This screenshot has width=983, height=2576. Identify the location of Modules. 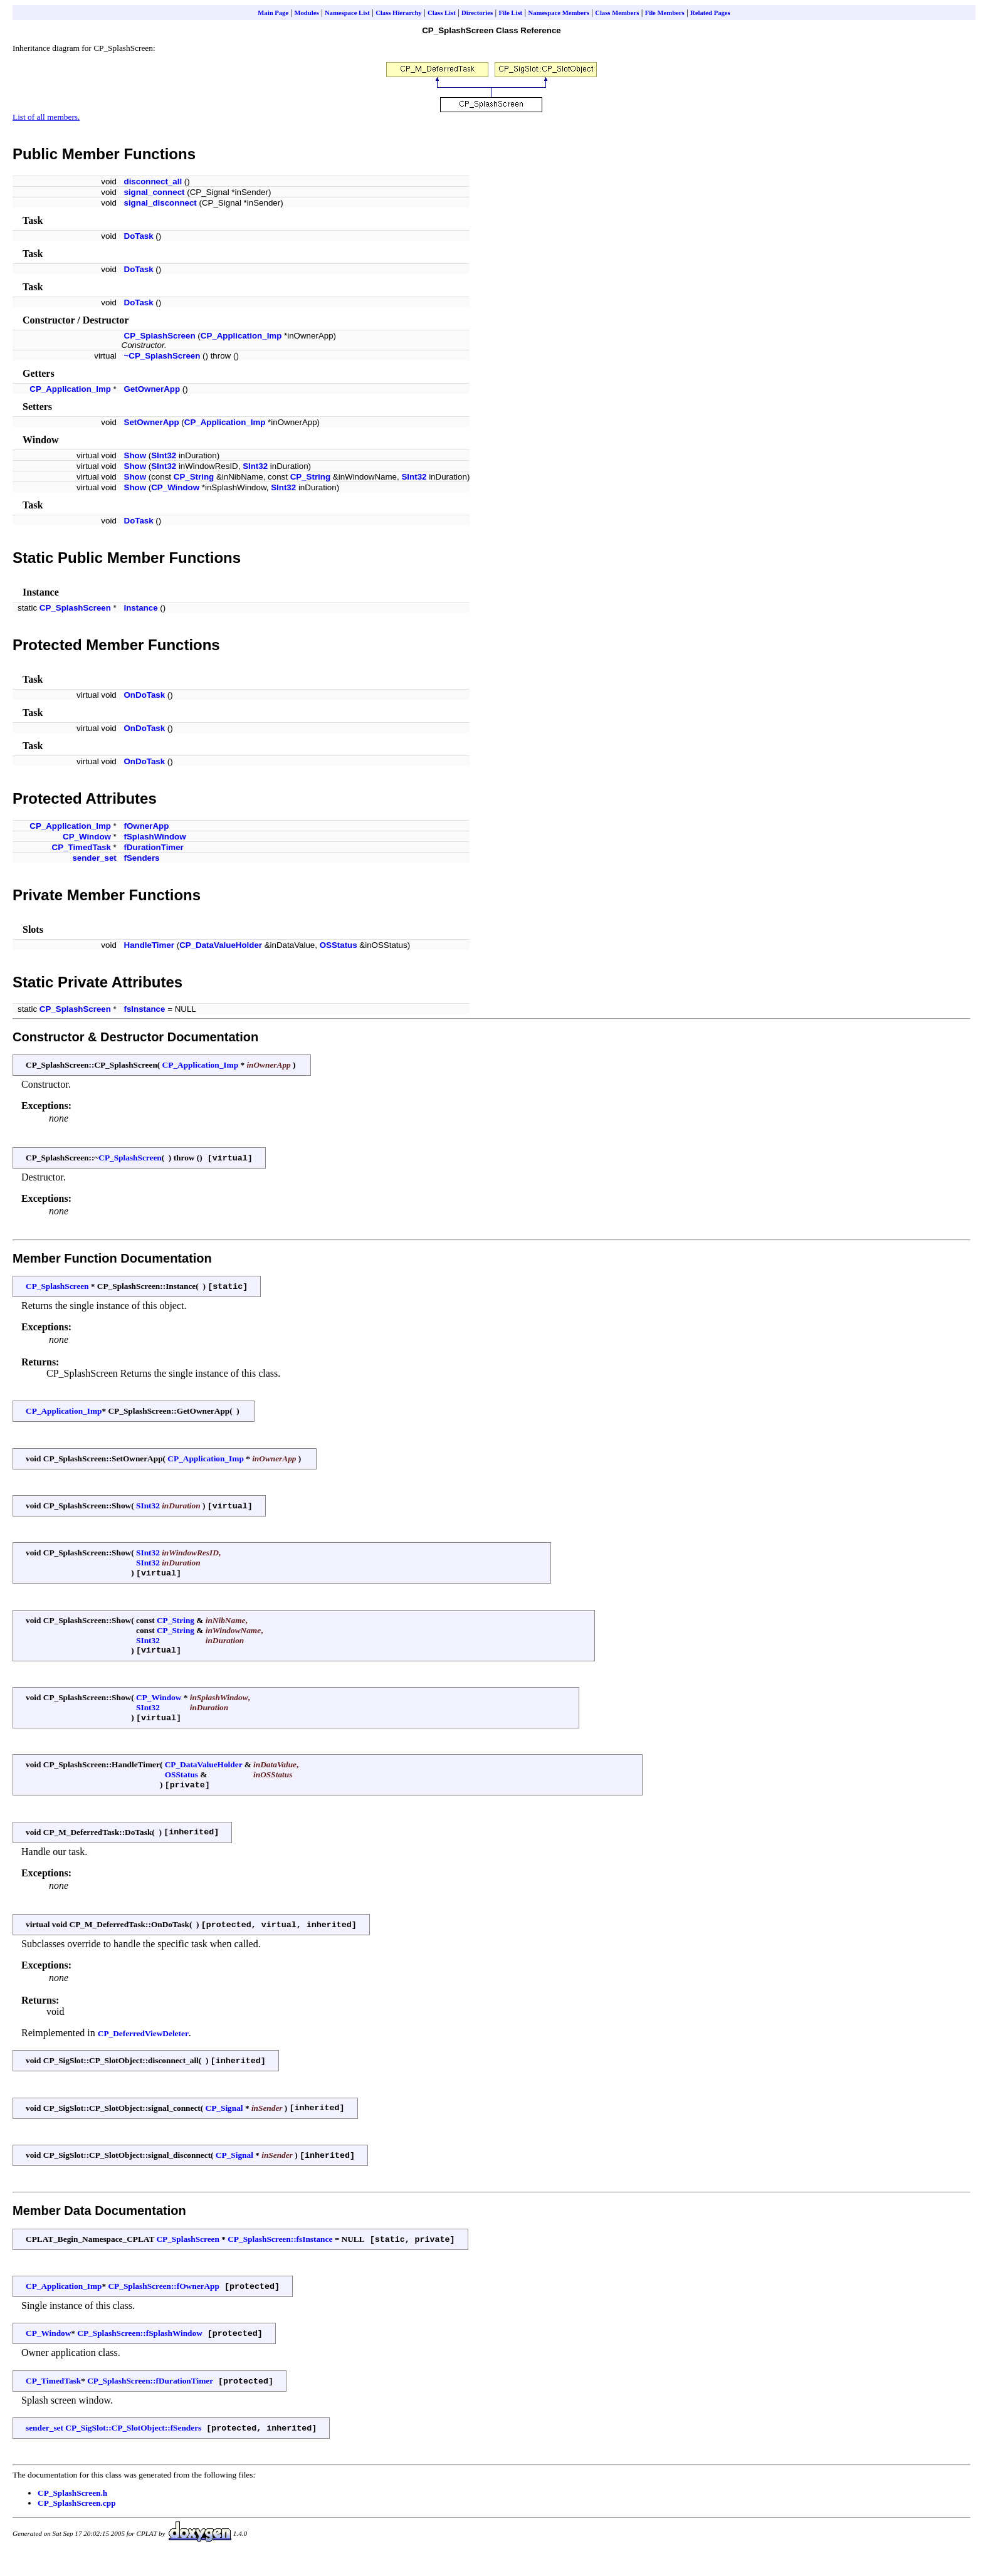
(306, 12).